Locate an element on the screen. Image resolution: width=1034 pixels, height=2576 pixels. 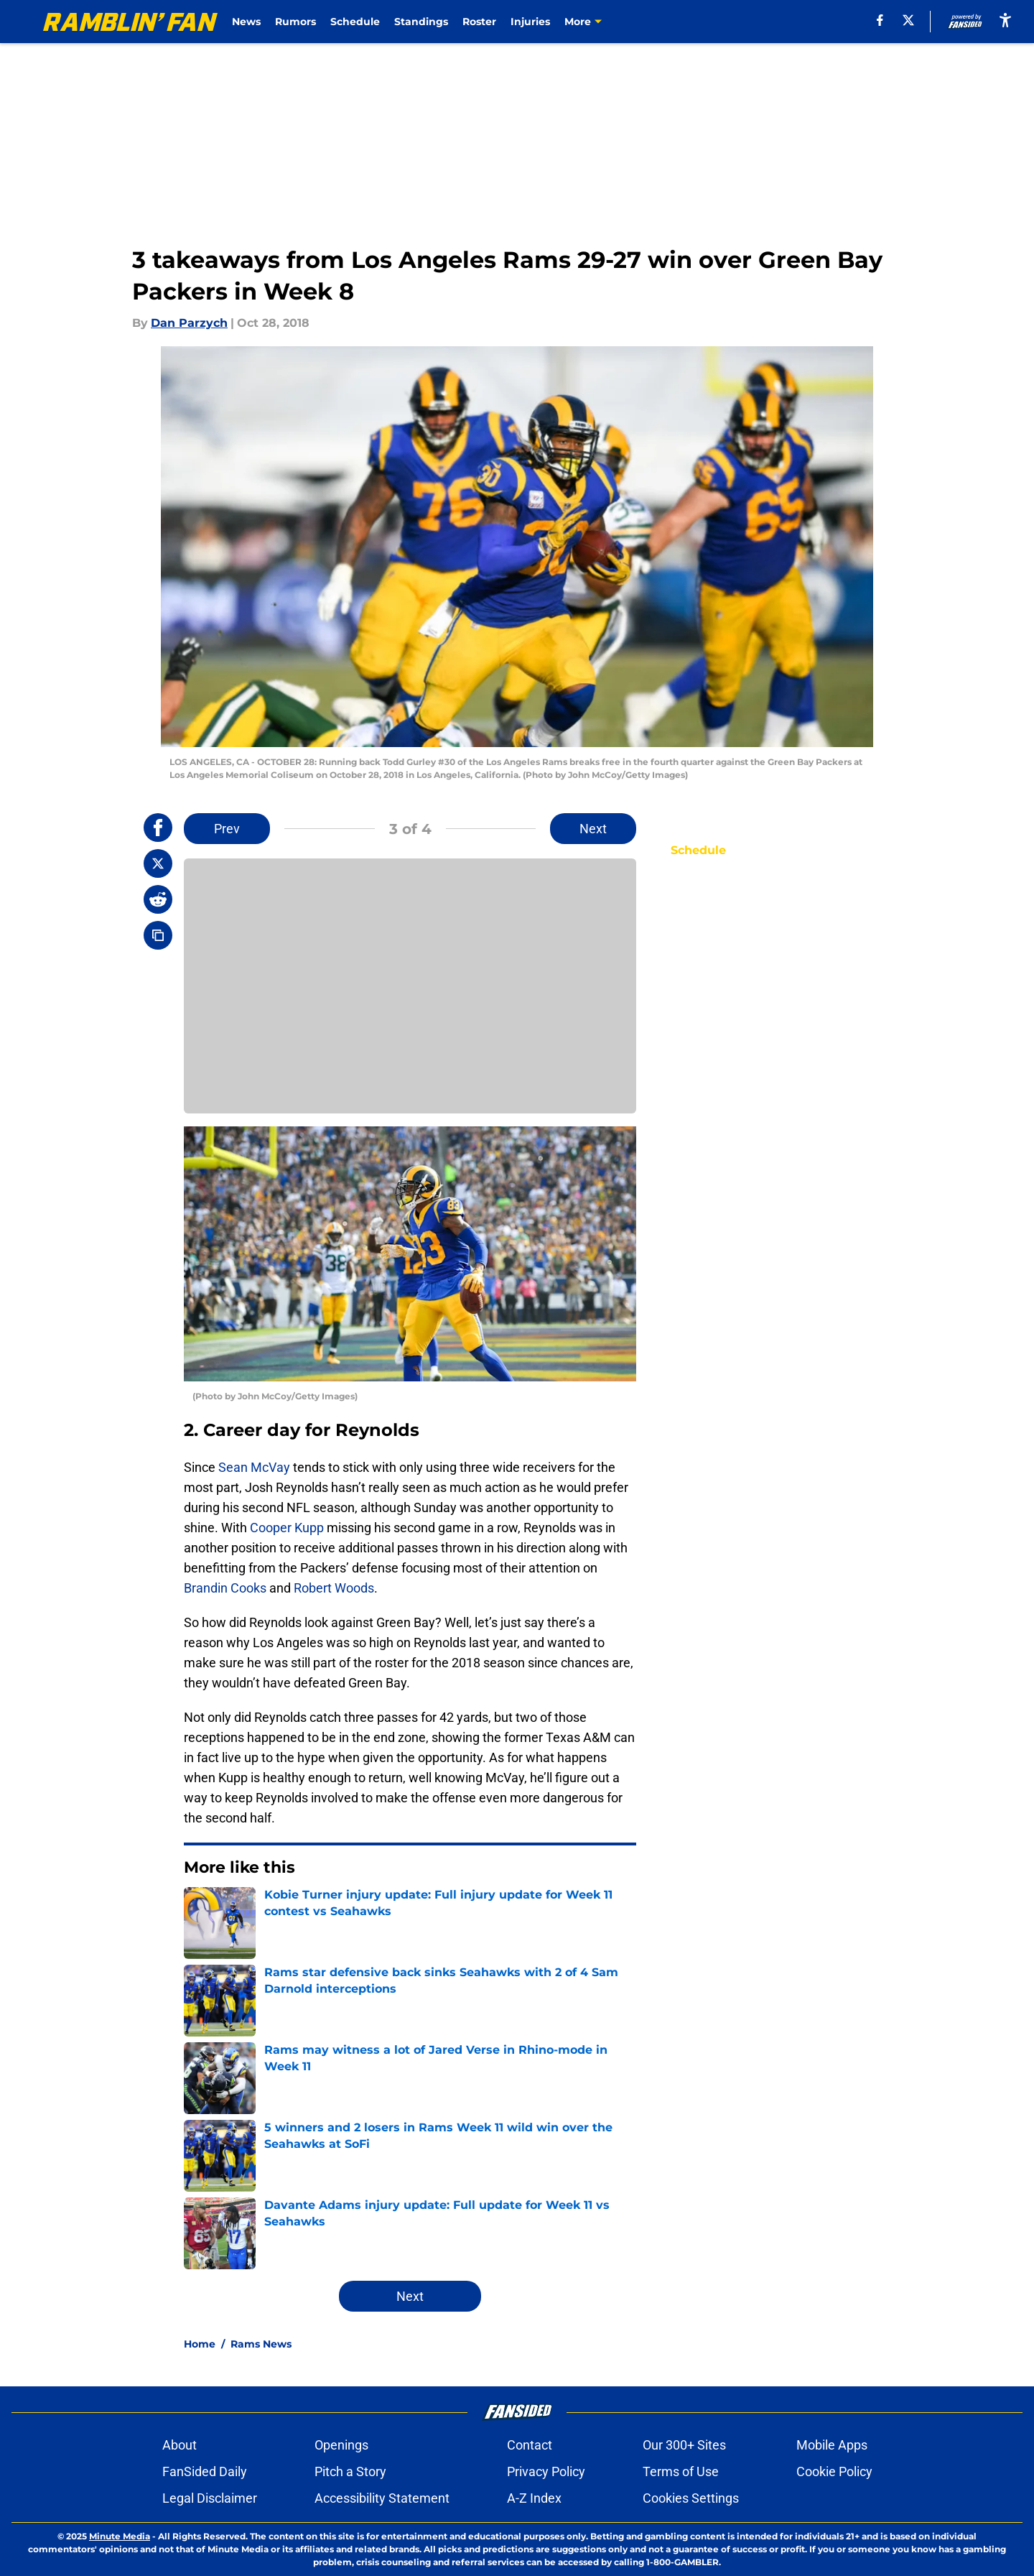
Dan Parzych is located at coordinates (189, 323).